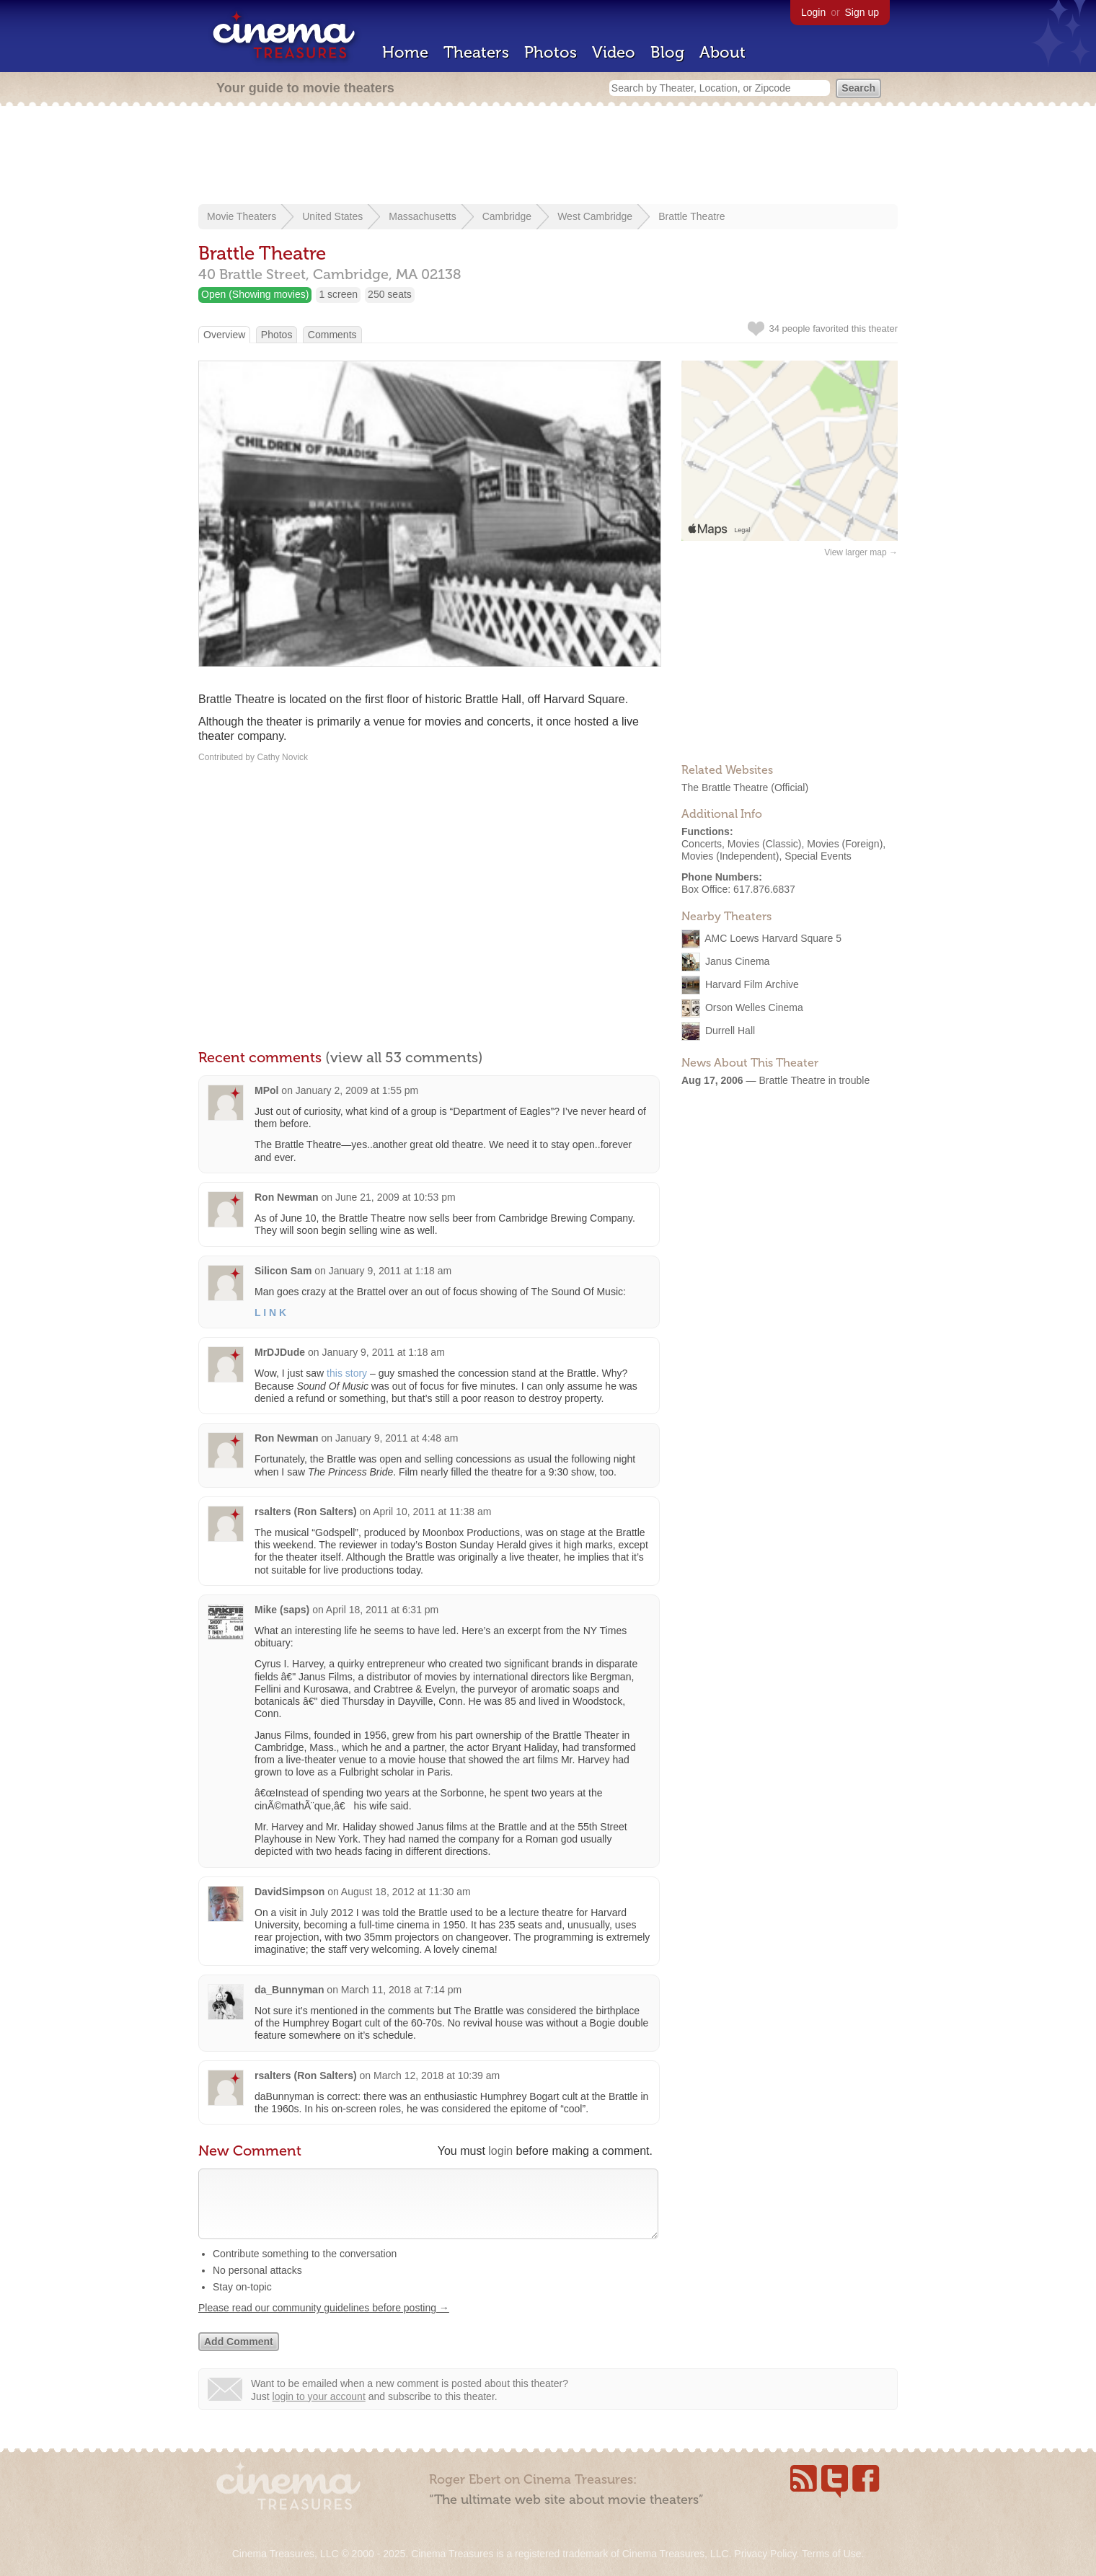 This screenshot has height=2576, width=1096. What do you see at coordinates (406, 1891) in the screenshot?
I see `August 18, 2012 at 11:30 am` at bounding box center [406, 1891].